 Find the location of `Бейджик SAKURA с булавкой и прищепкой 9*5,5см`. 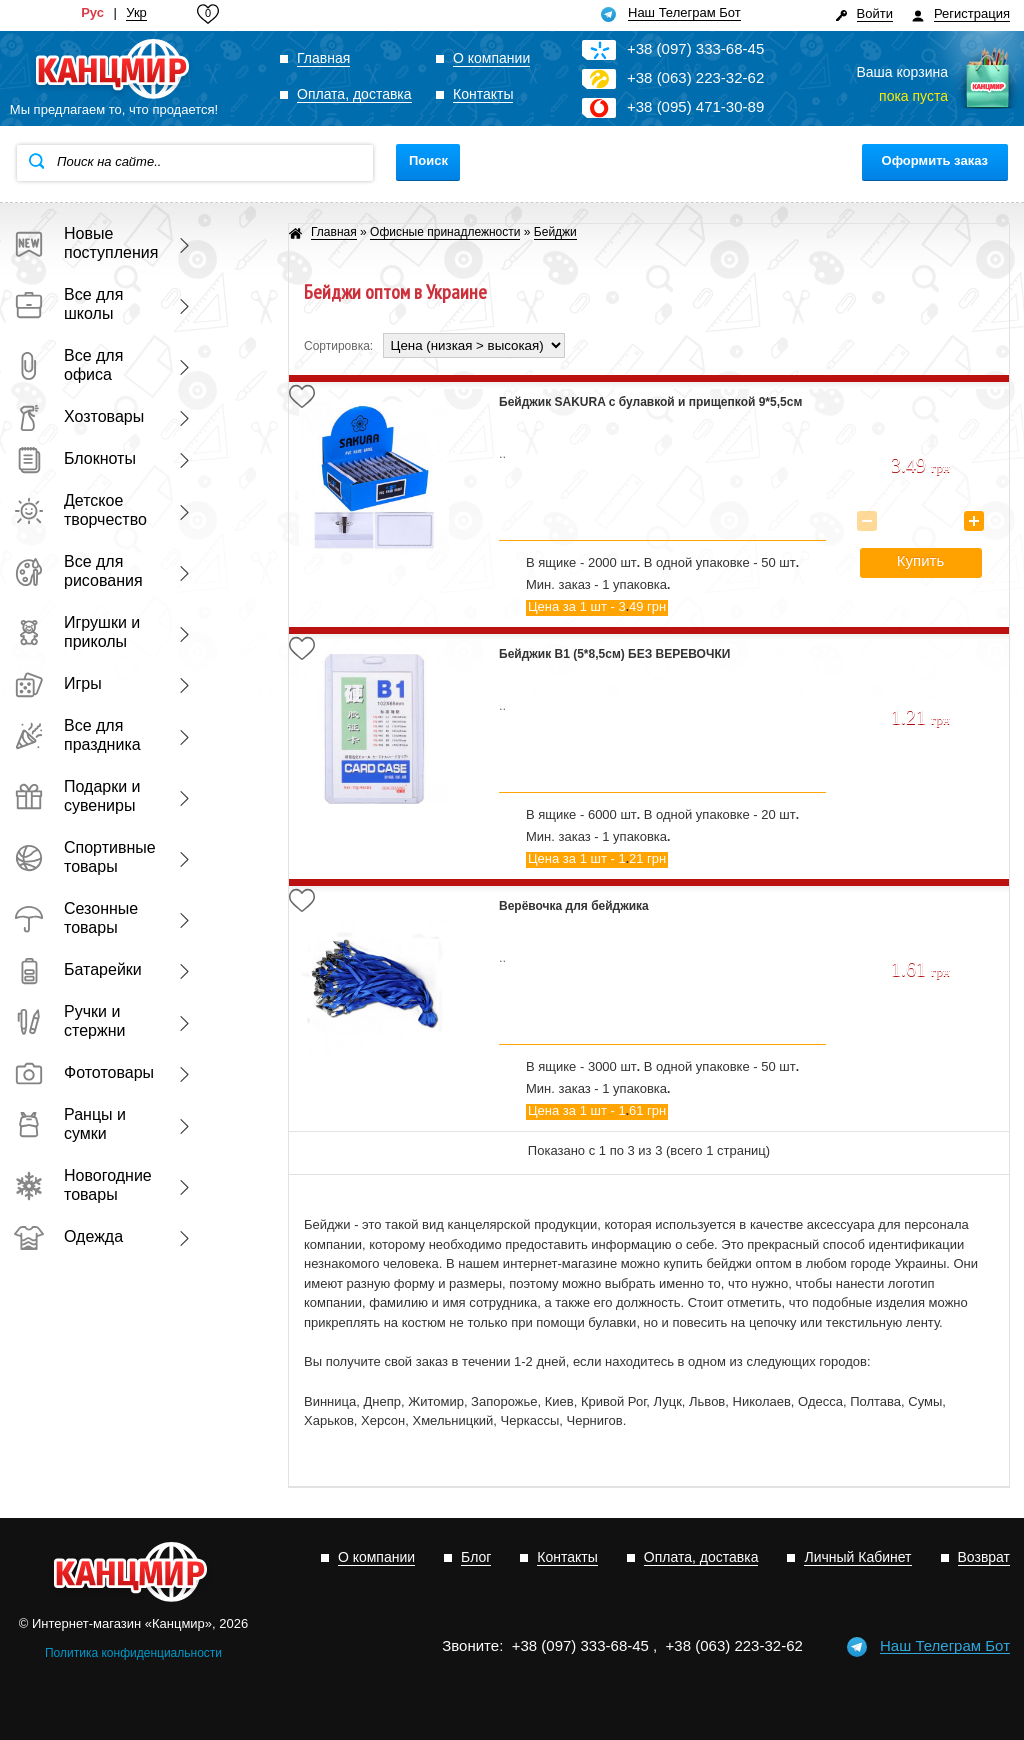

Бейджик SAKURA с булавкой и прищепкой 9*5,5см is located at coordinates (650, 402).